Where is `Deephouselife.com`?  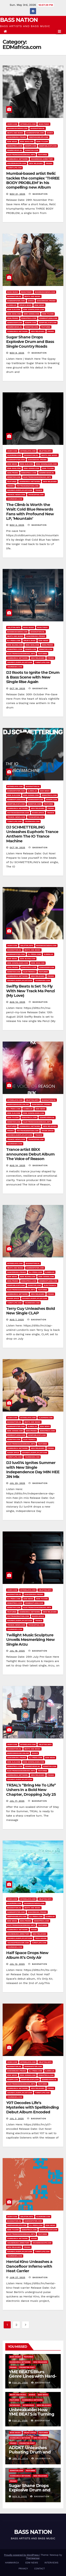 Deephouselife.com is located at coordinates (38, 137).